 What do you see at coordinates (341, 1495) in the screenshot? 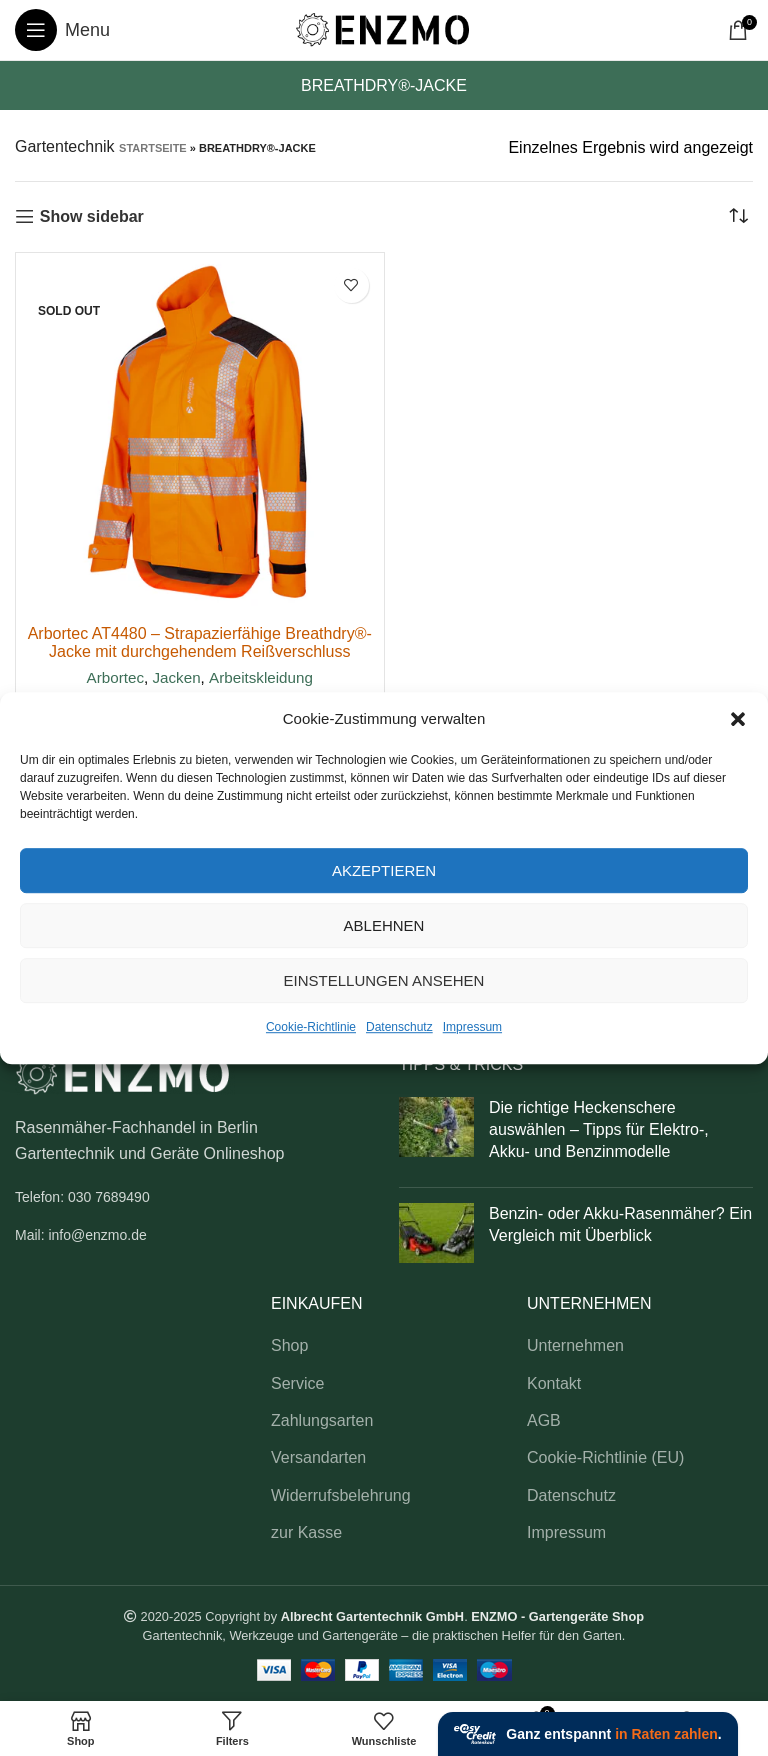
I see `Widerrufsbelehrung` at bounding box center [341, 1495].